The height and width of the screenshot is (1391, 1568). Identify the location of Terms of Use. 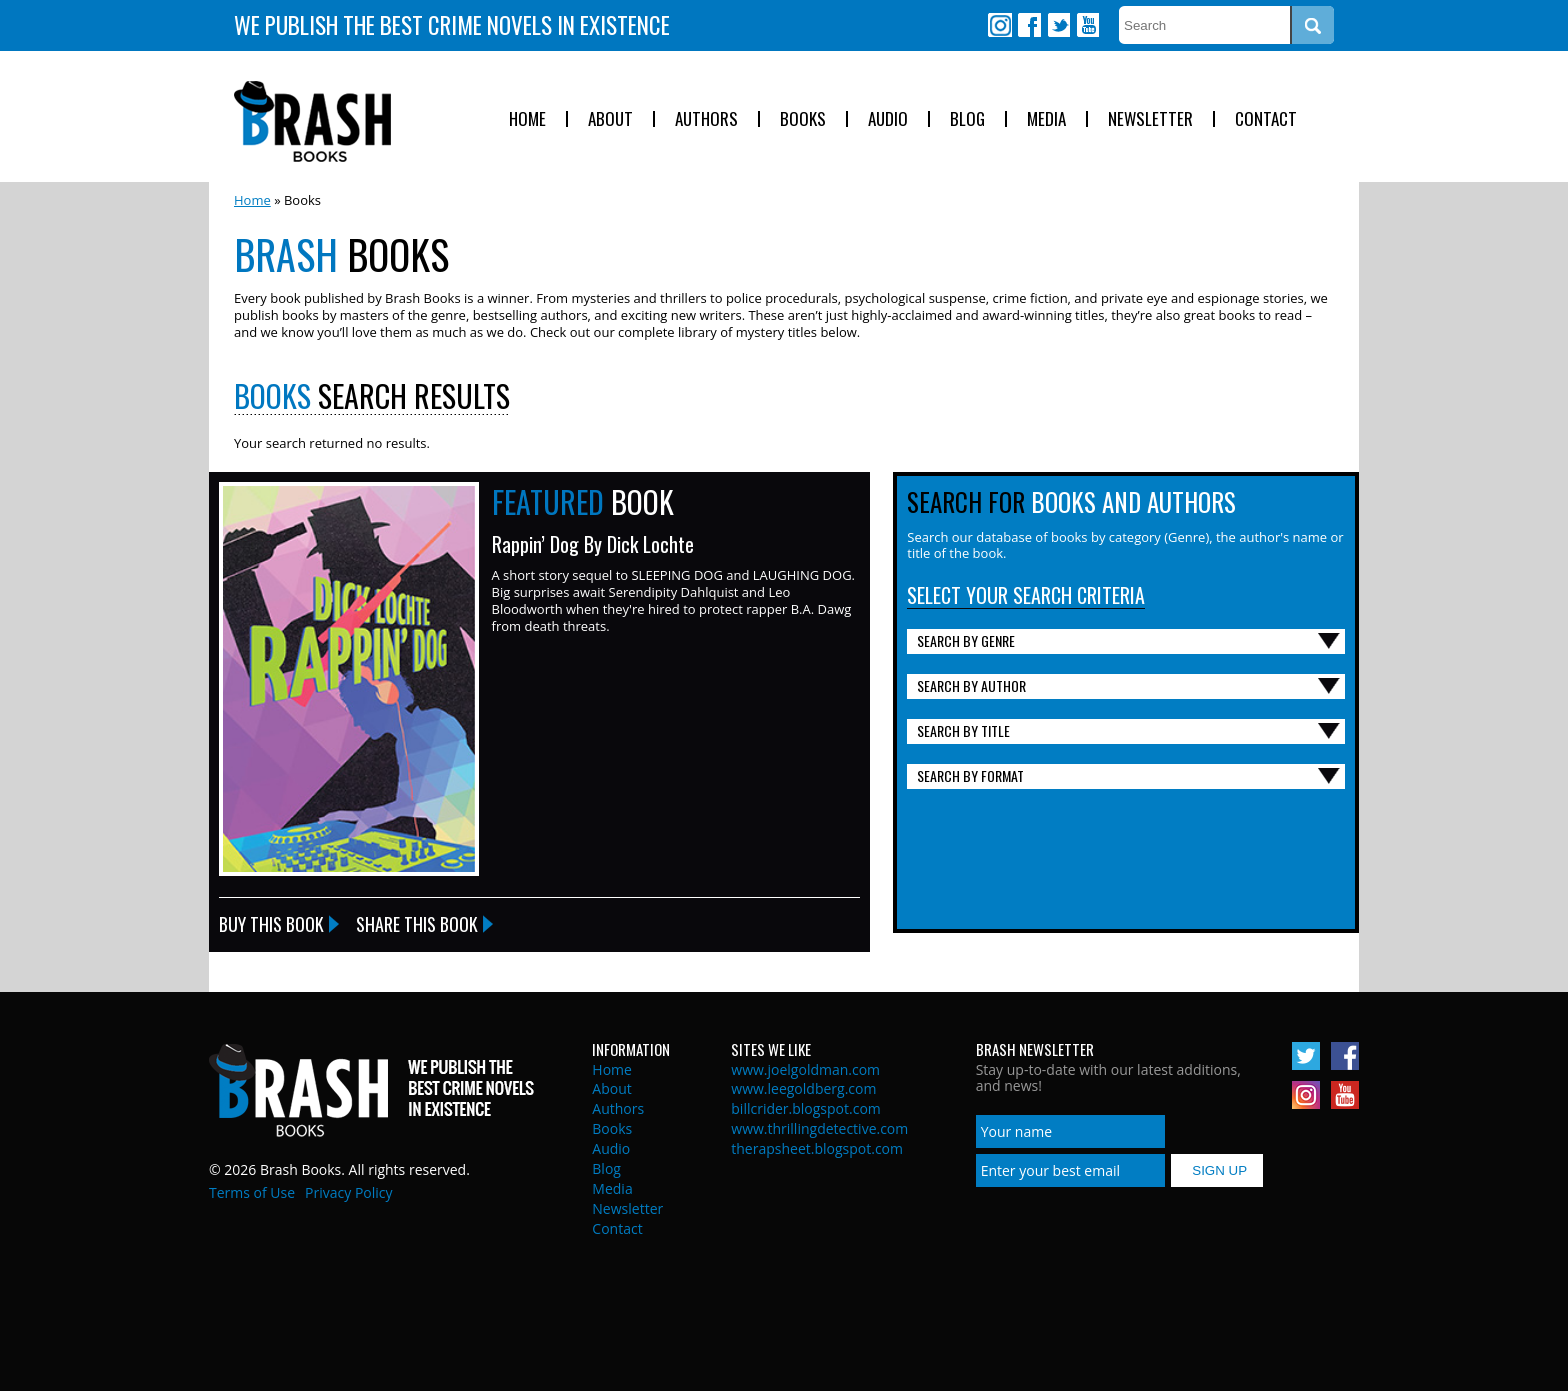
(252, 1192).